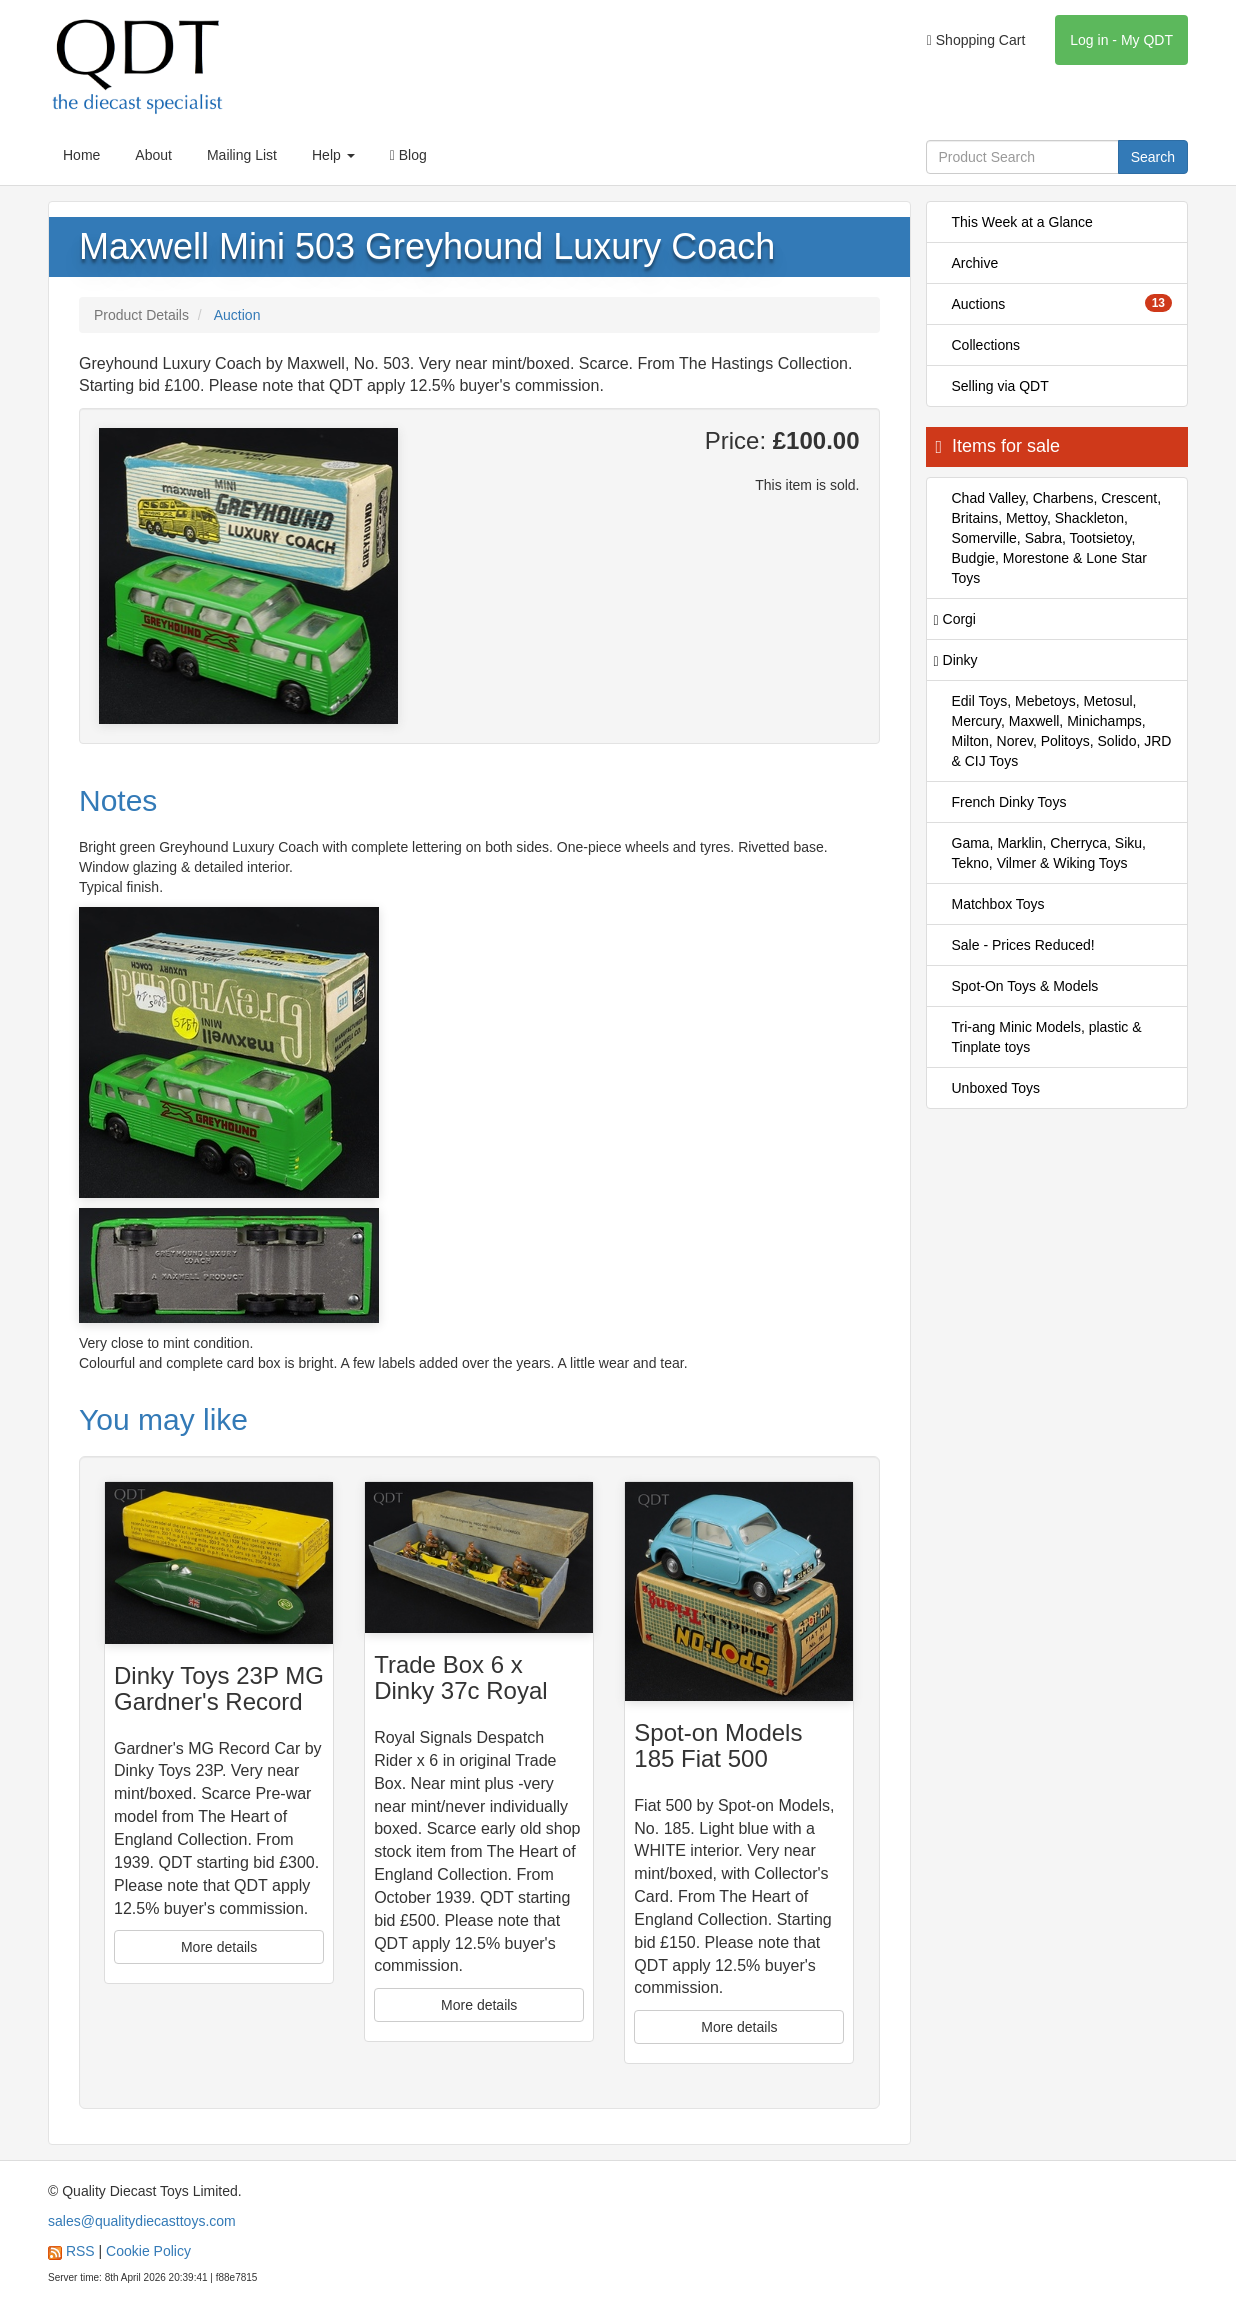 The height and width of the screenshot is (2316, 1236). Describe the element at coordinates (142, 2221) in the screenshot. I see `sales@qualitydiecasttoys.com` at that location.